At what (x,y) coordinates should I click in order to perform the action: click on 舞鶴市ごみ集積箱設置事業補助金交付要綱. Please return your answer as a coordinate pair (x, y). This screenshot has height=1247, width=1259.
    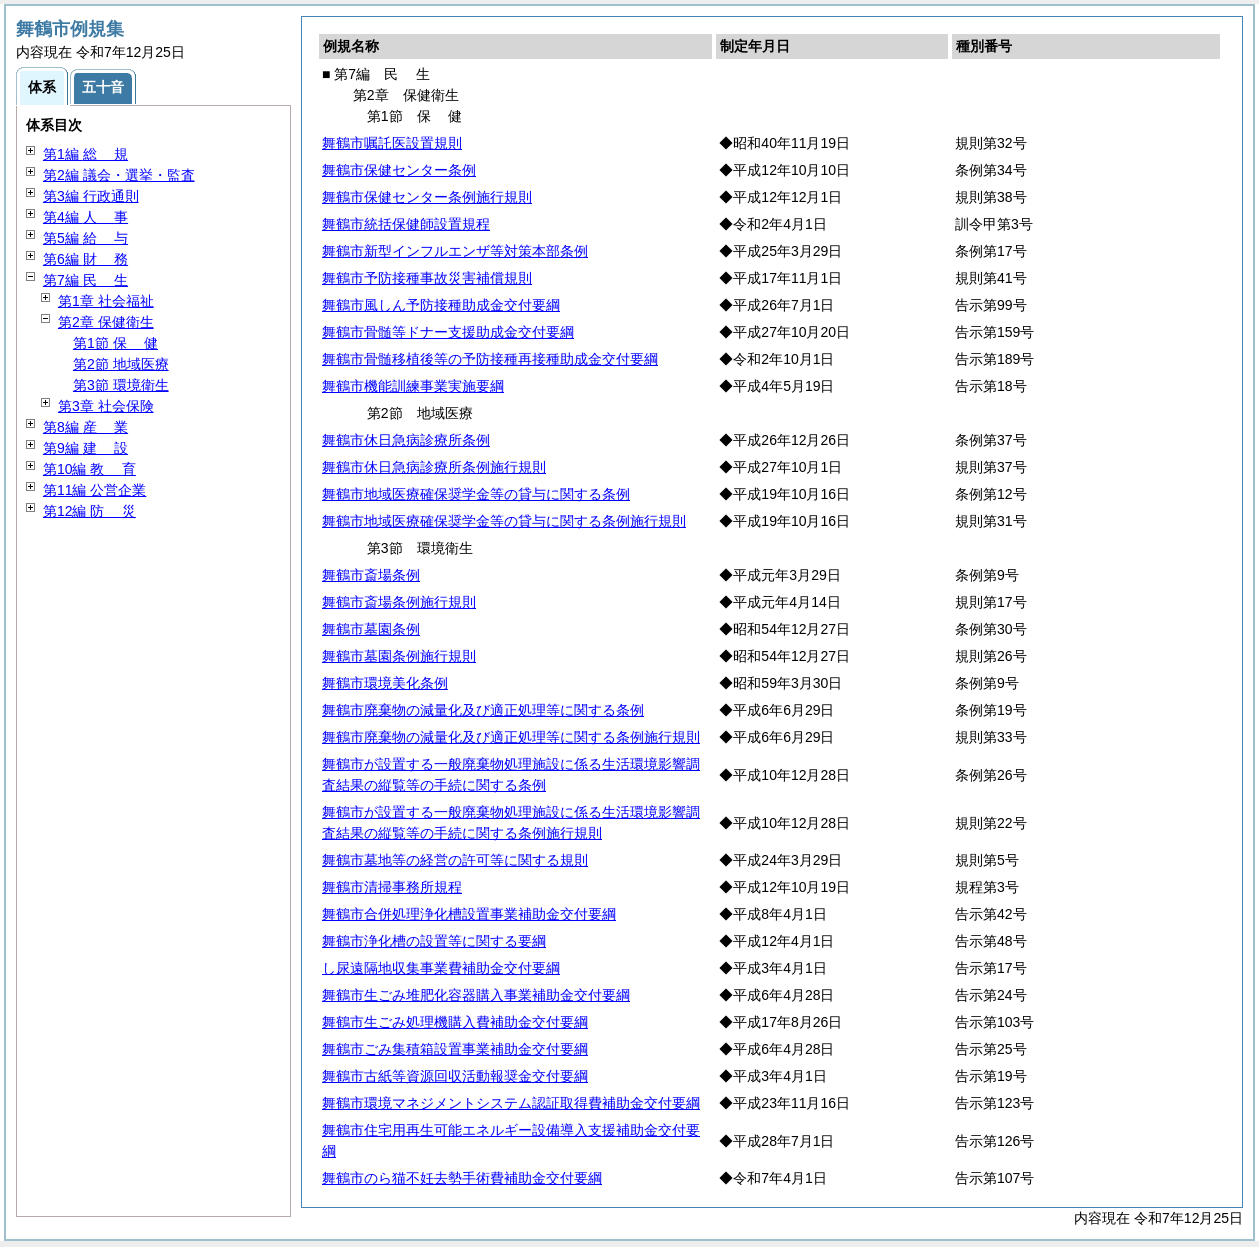
    Looking at the image, I should click on (455, 1049).